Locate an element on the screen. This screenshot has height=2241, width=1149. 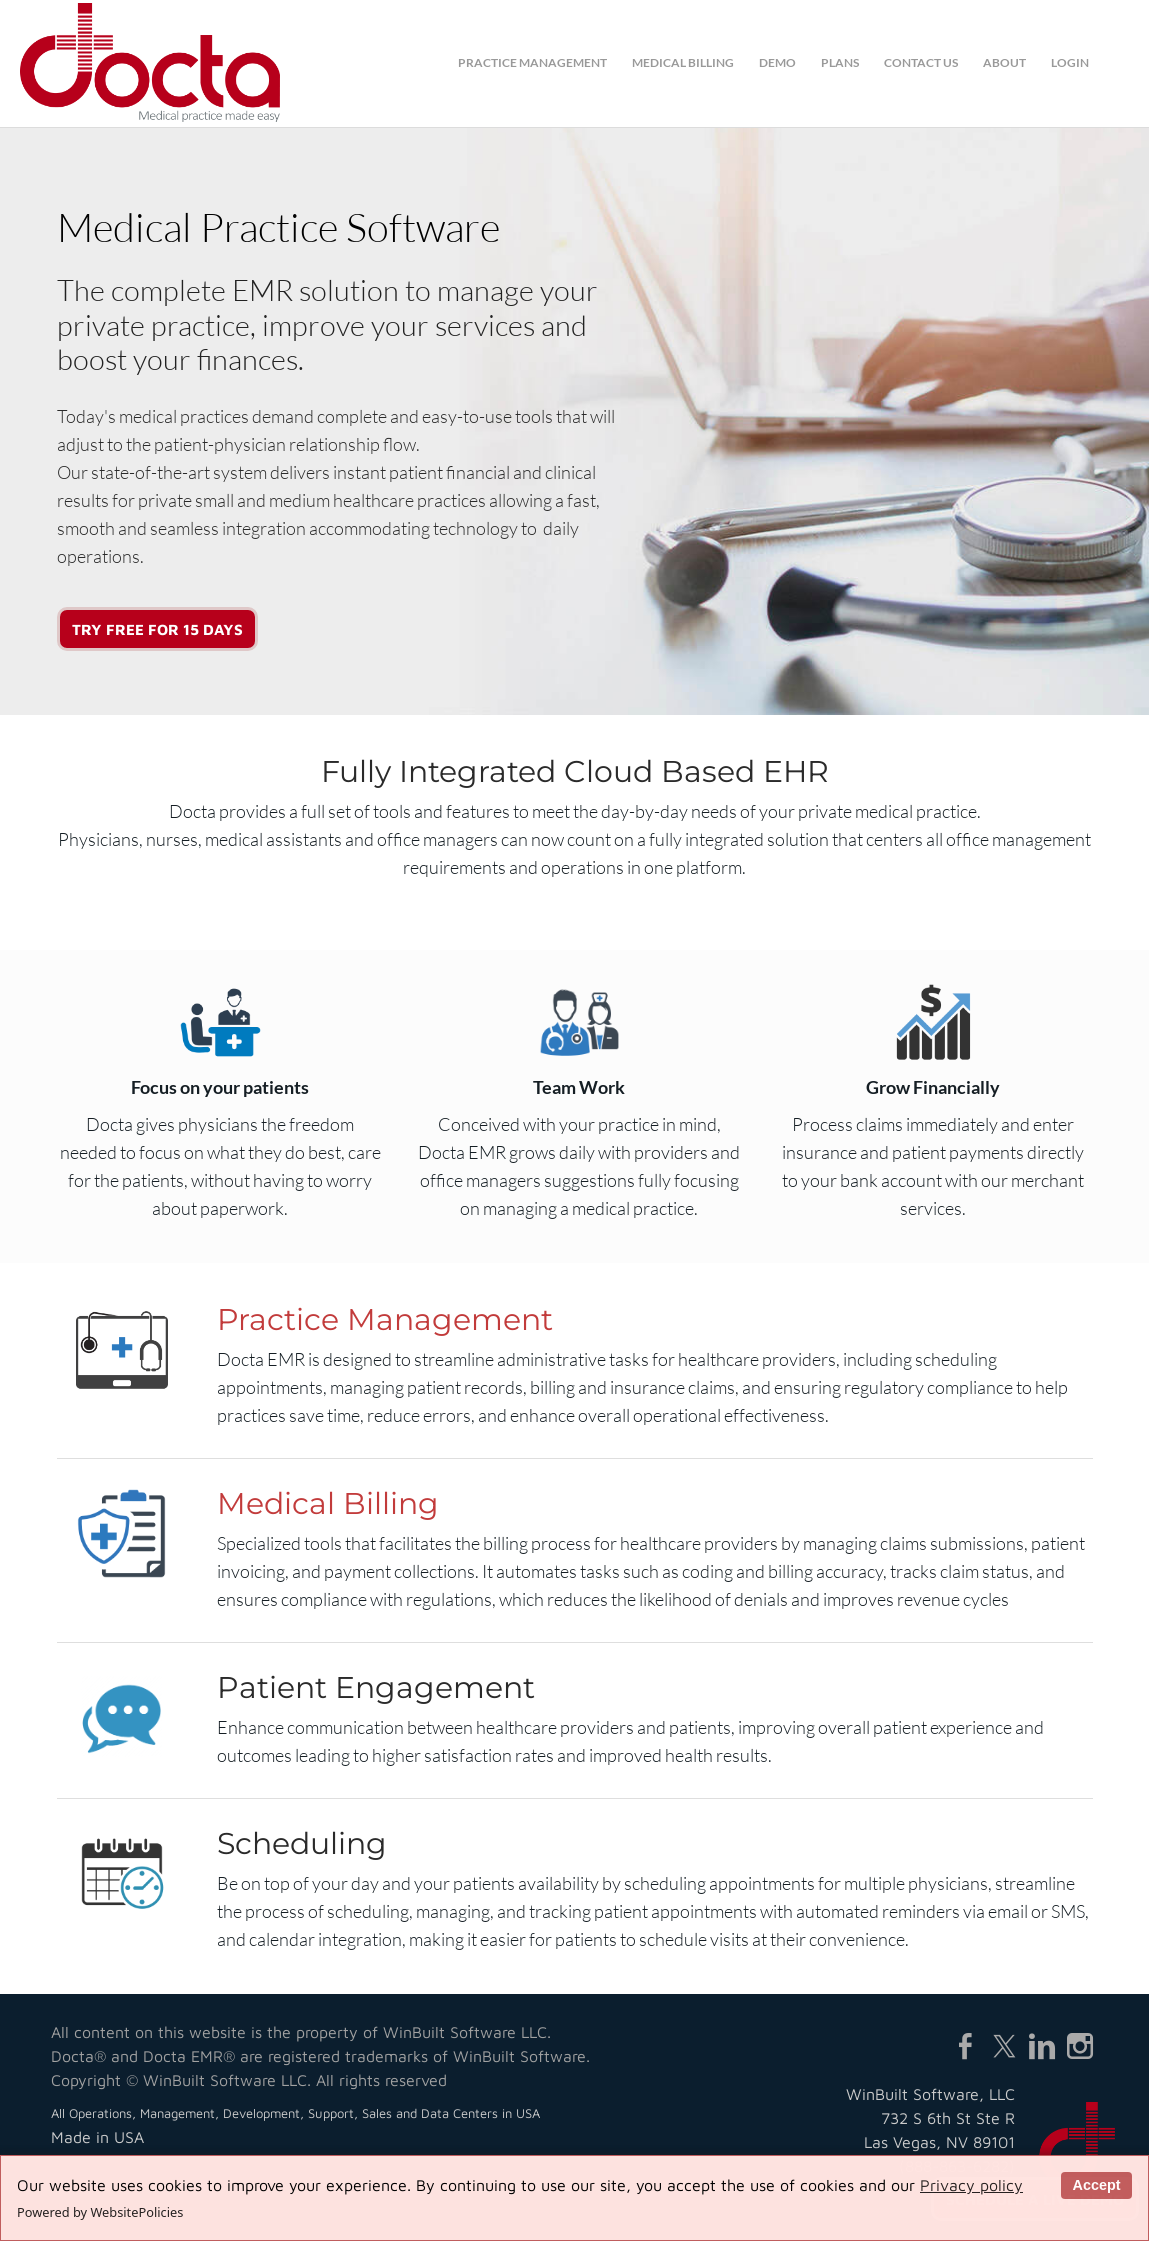
[Instagram] is located at coordinates (1080, 2046).